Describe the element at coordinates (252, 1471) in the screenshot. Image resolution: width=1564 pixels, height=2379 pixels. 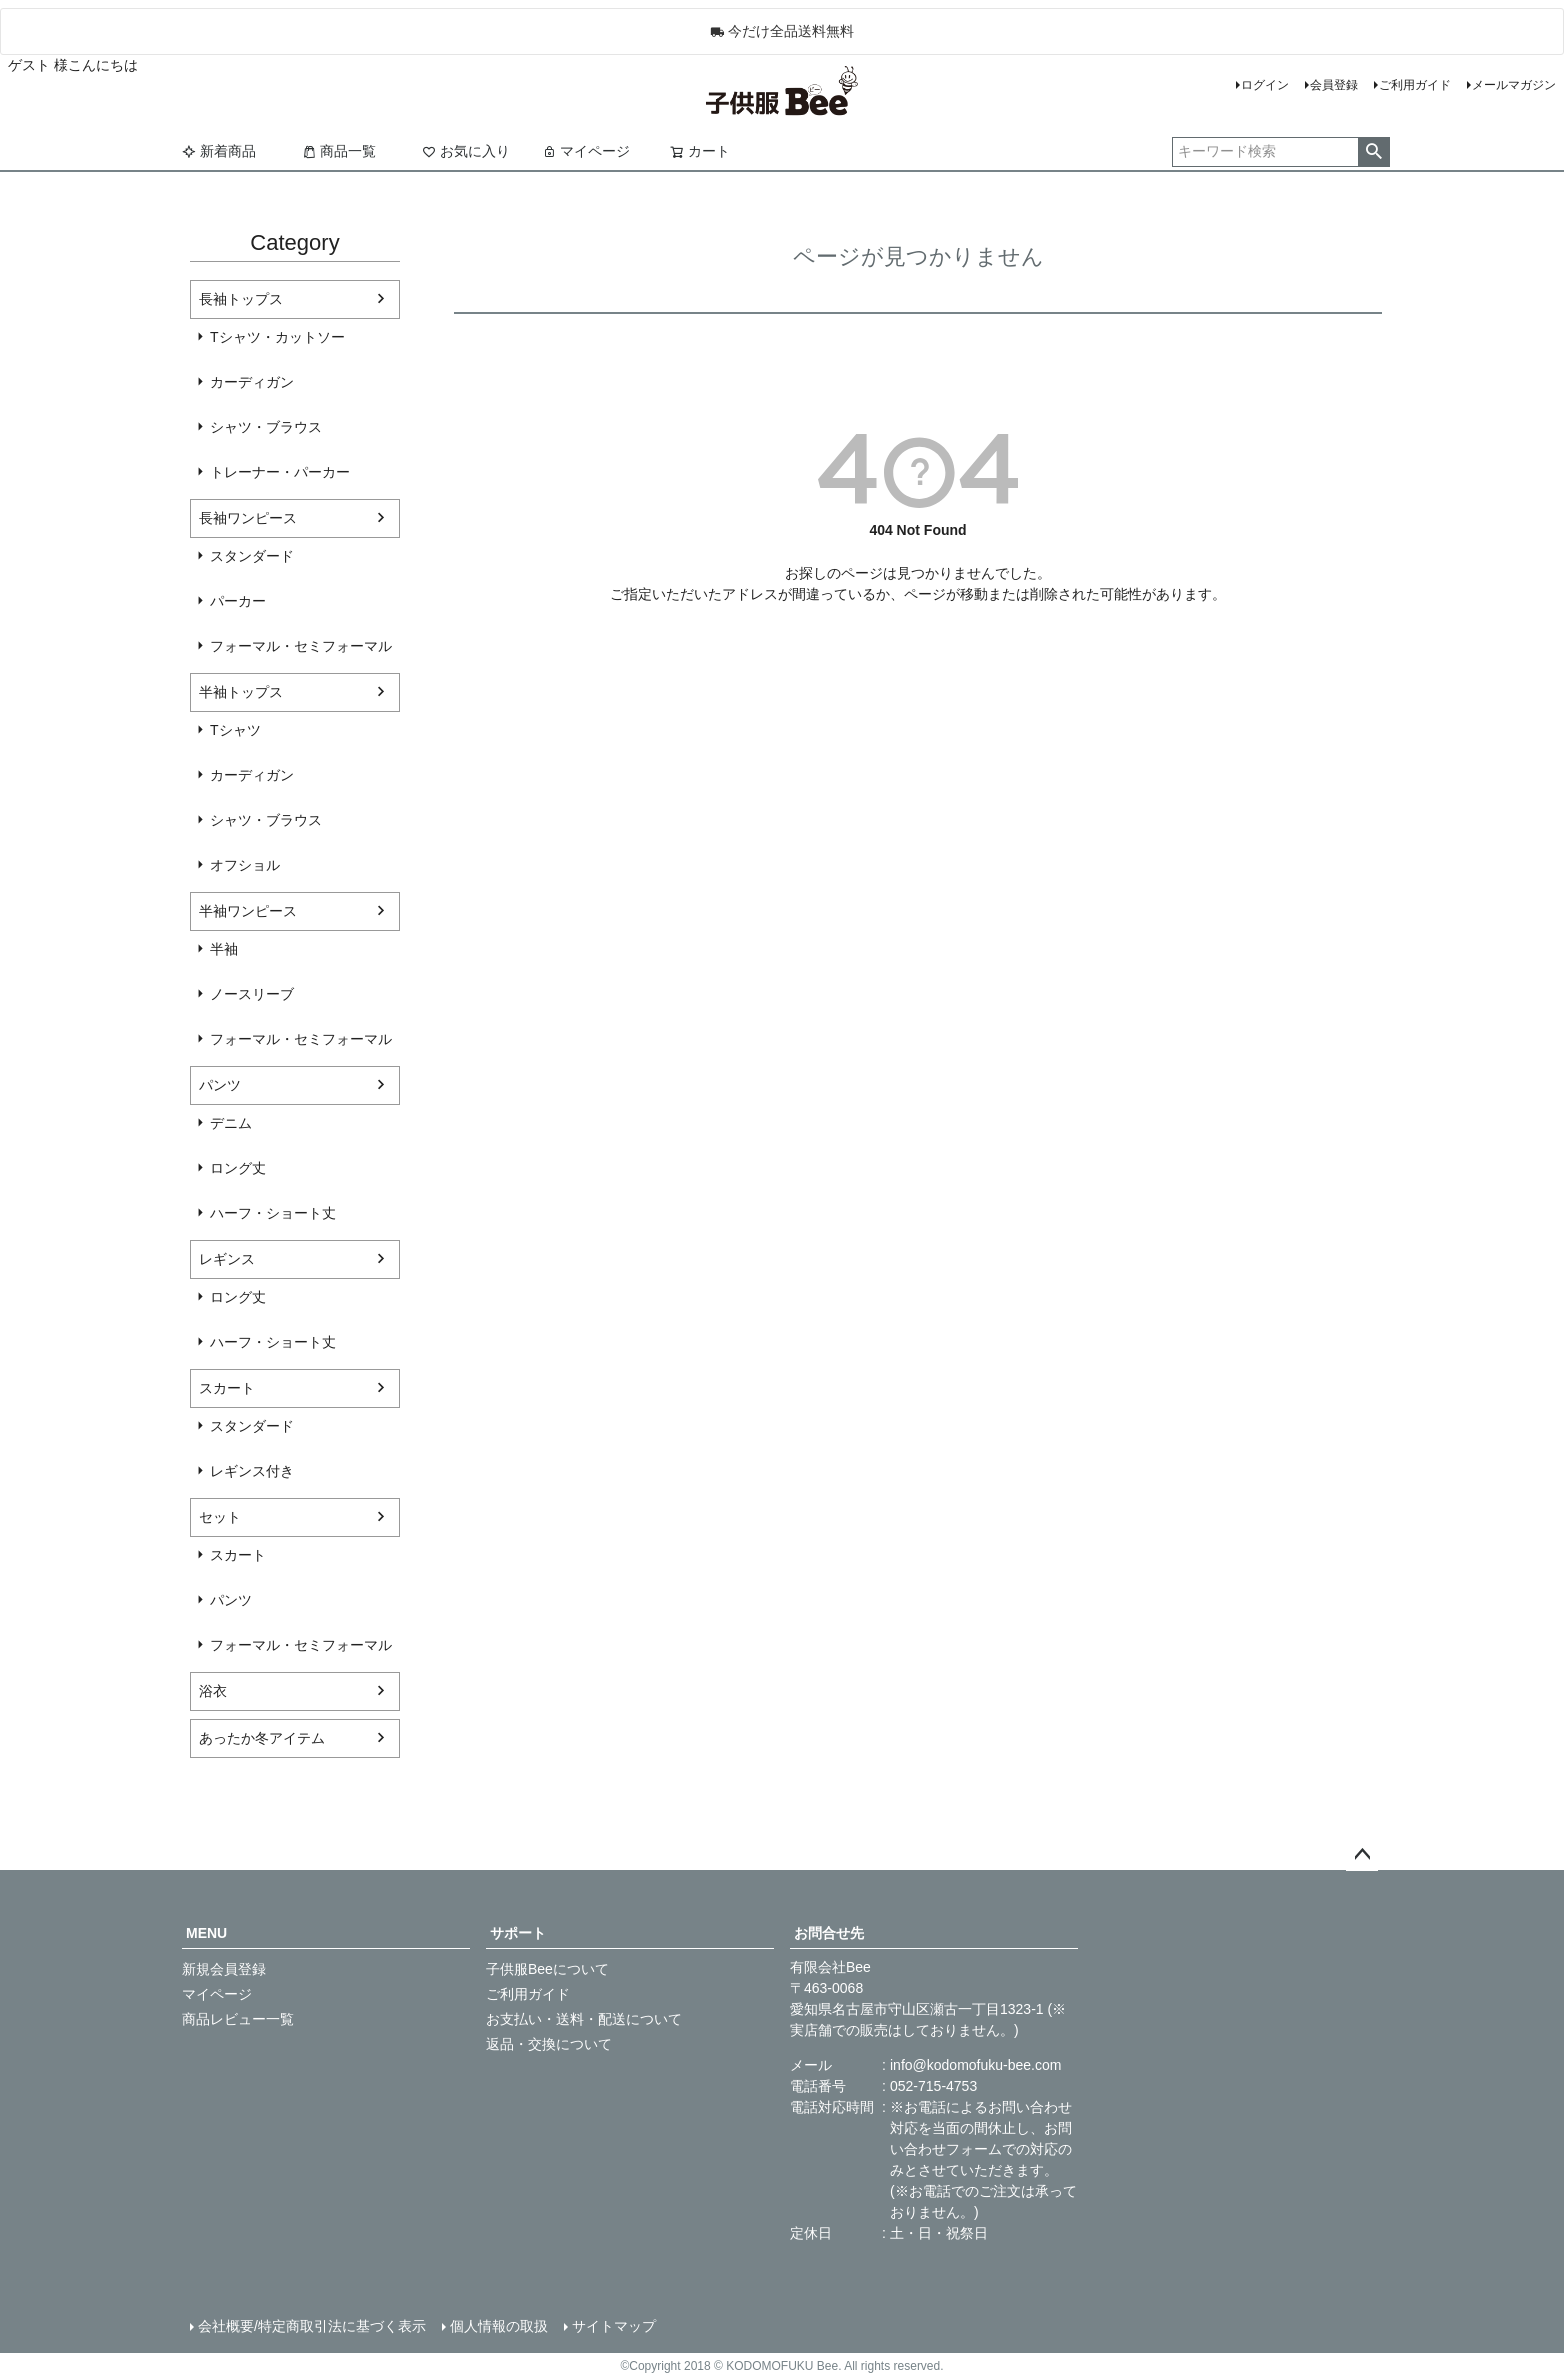
I see `レギンス付き` at that location.